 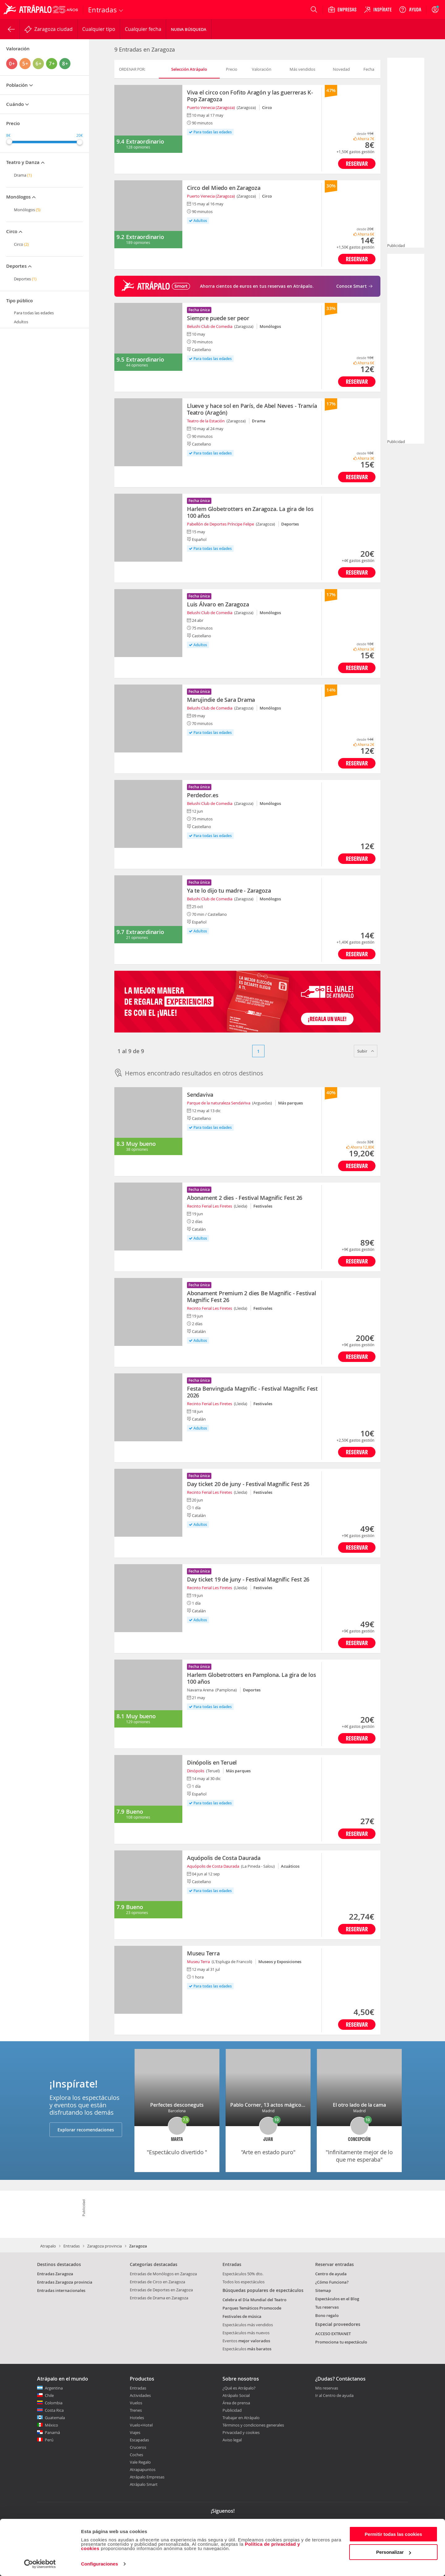 I want to click on Sitemap, so click(x=323, y=2290).